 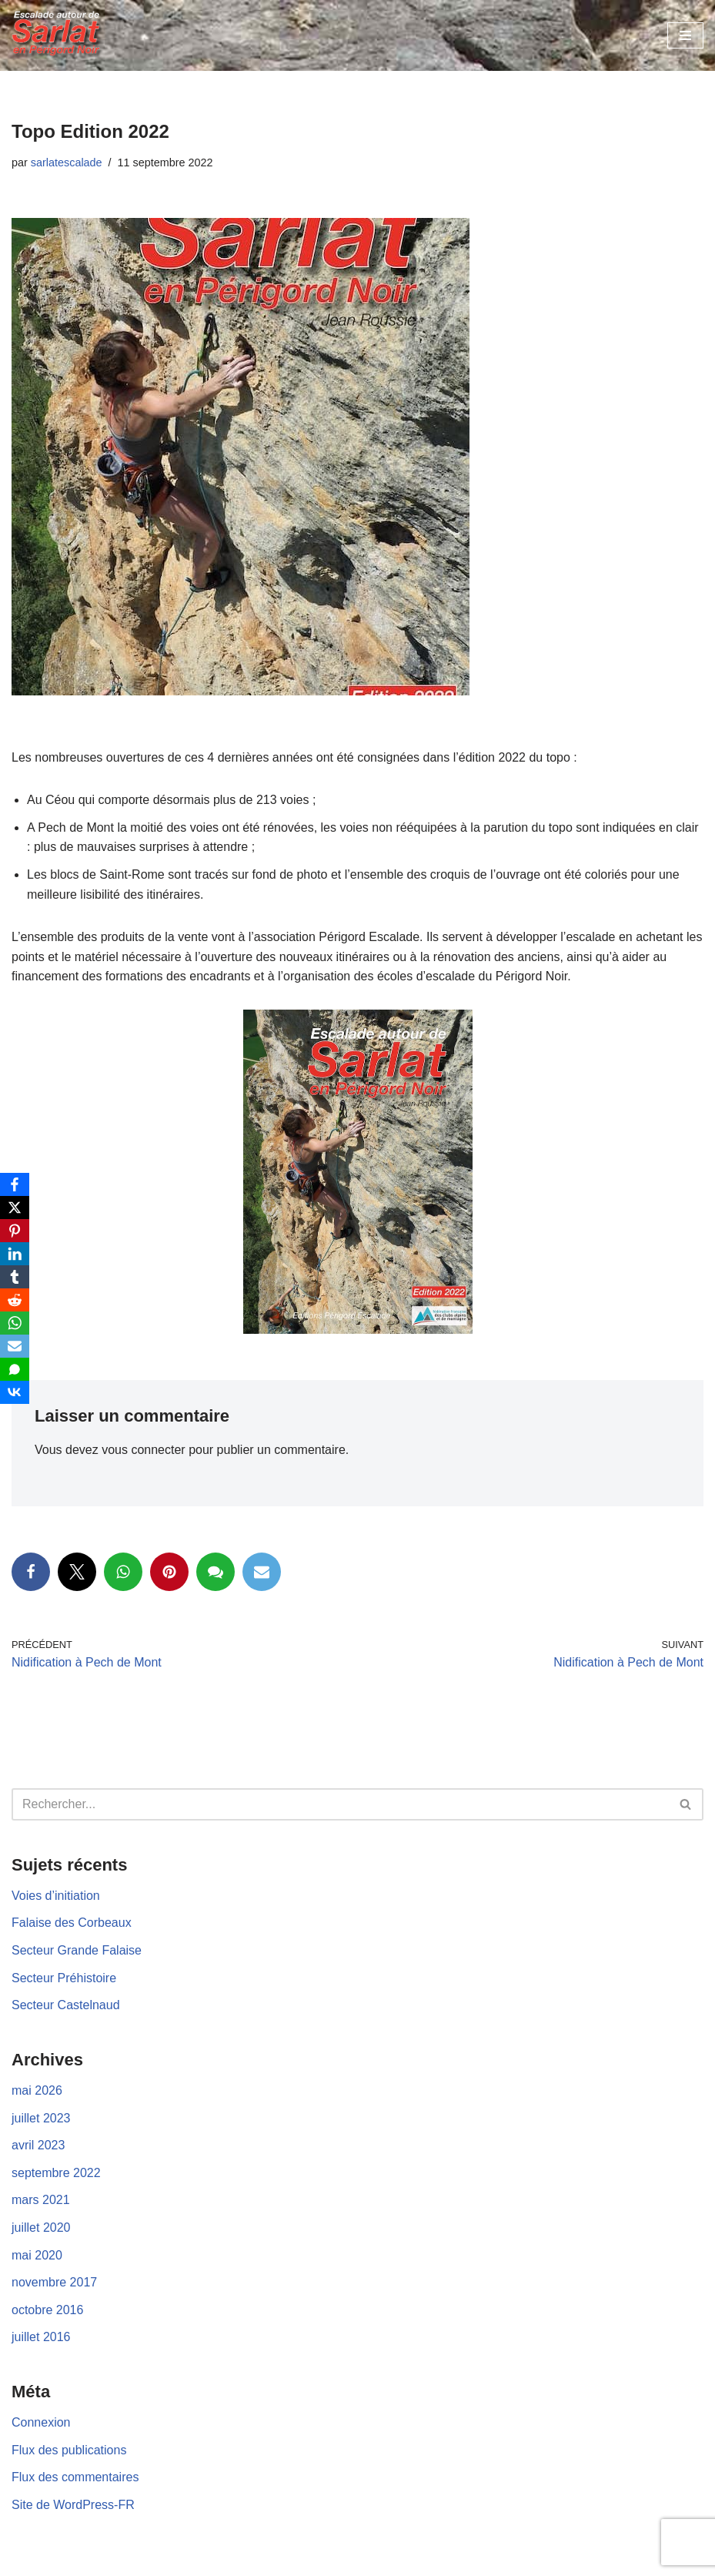 I want to click on octobre 2016, so click(x=47, y=2309).